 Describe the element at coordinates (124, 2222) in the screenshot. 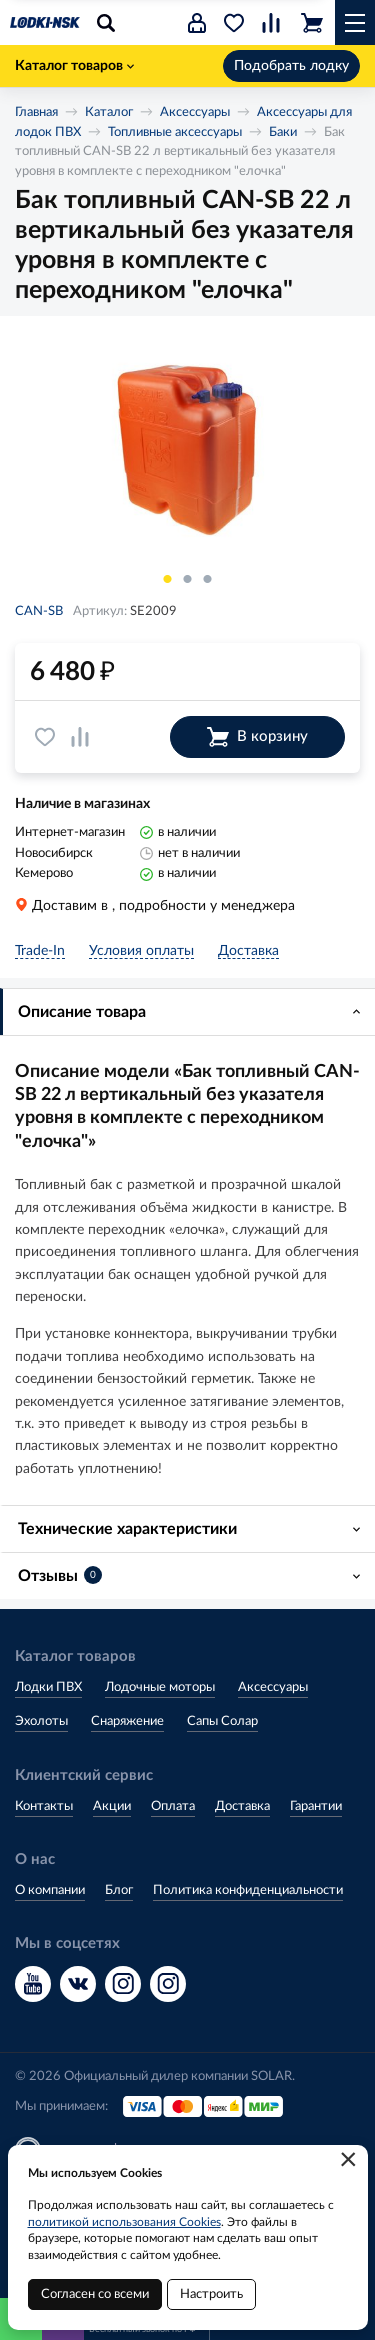

I see `политикой использования Cookies` at that location.